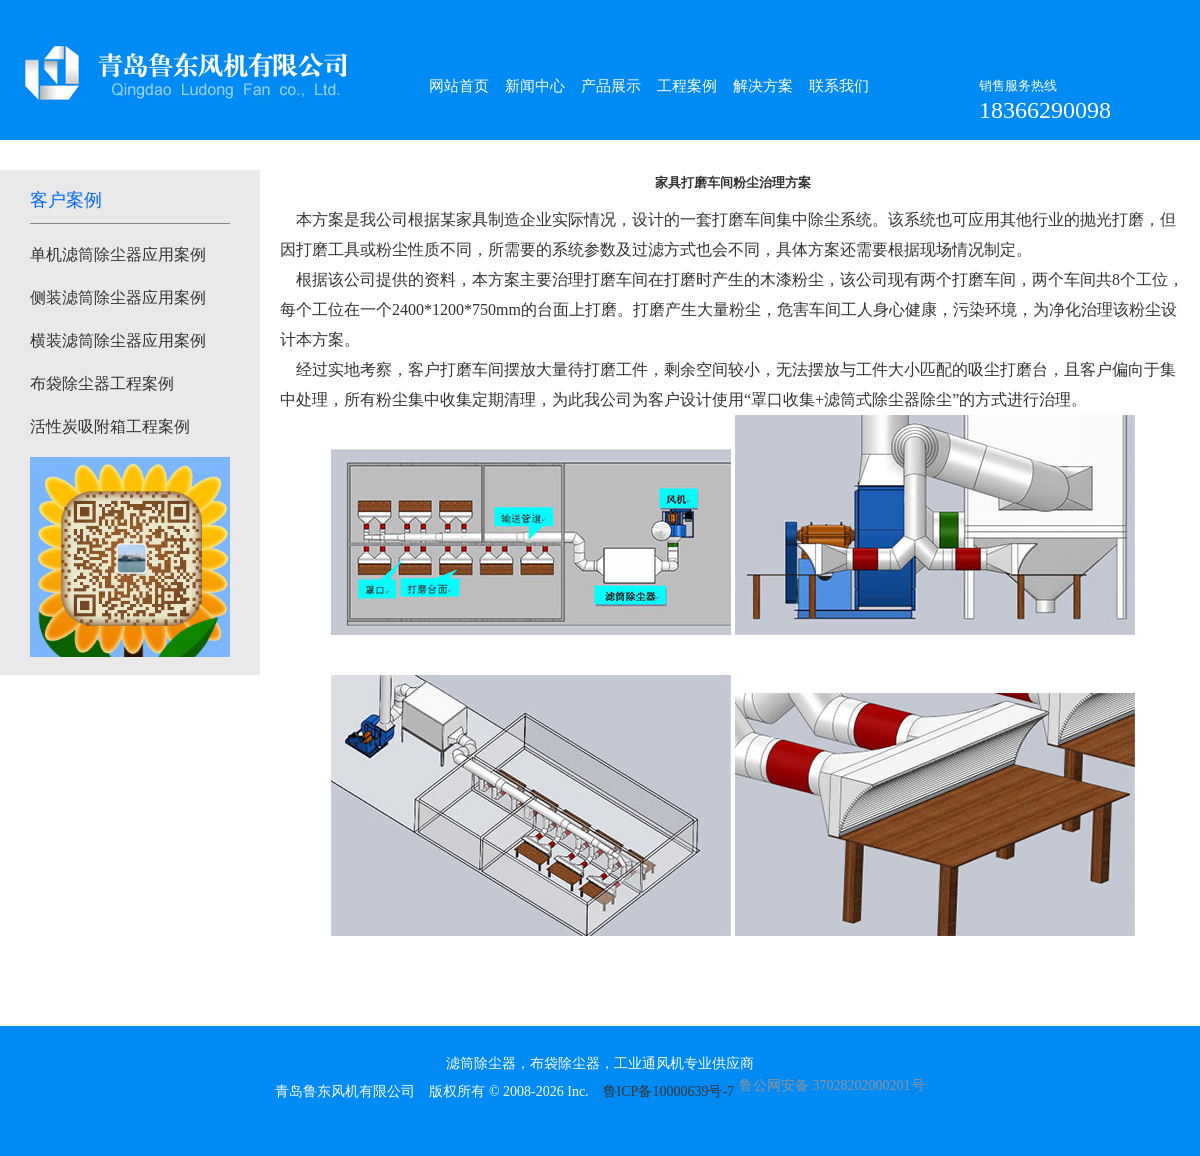 The image size is (1200, 1156). Describe the element at coordinates (118, 340) in the screenshot. I see `横装滤筒除尘器应用案例` at that location.